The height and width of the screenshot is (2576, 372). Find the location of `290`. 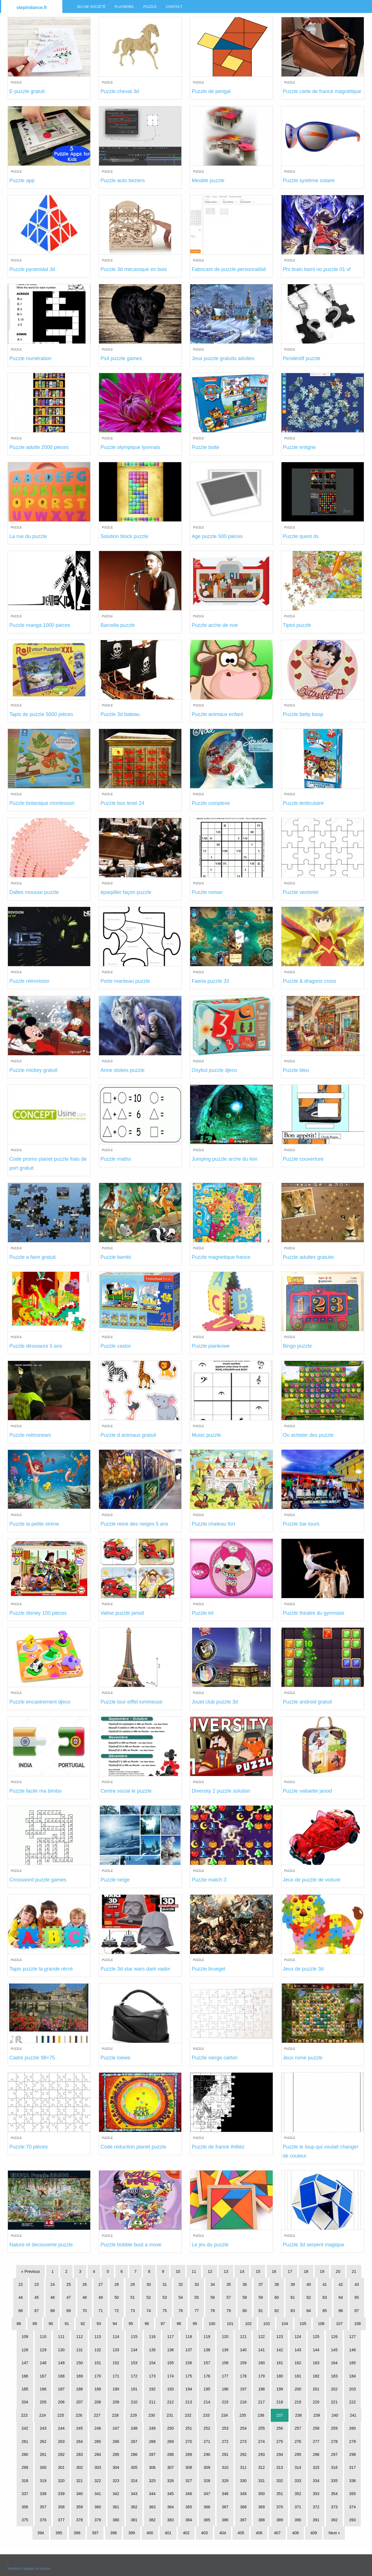

290 is located at coordinates (207, 2454).